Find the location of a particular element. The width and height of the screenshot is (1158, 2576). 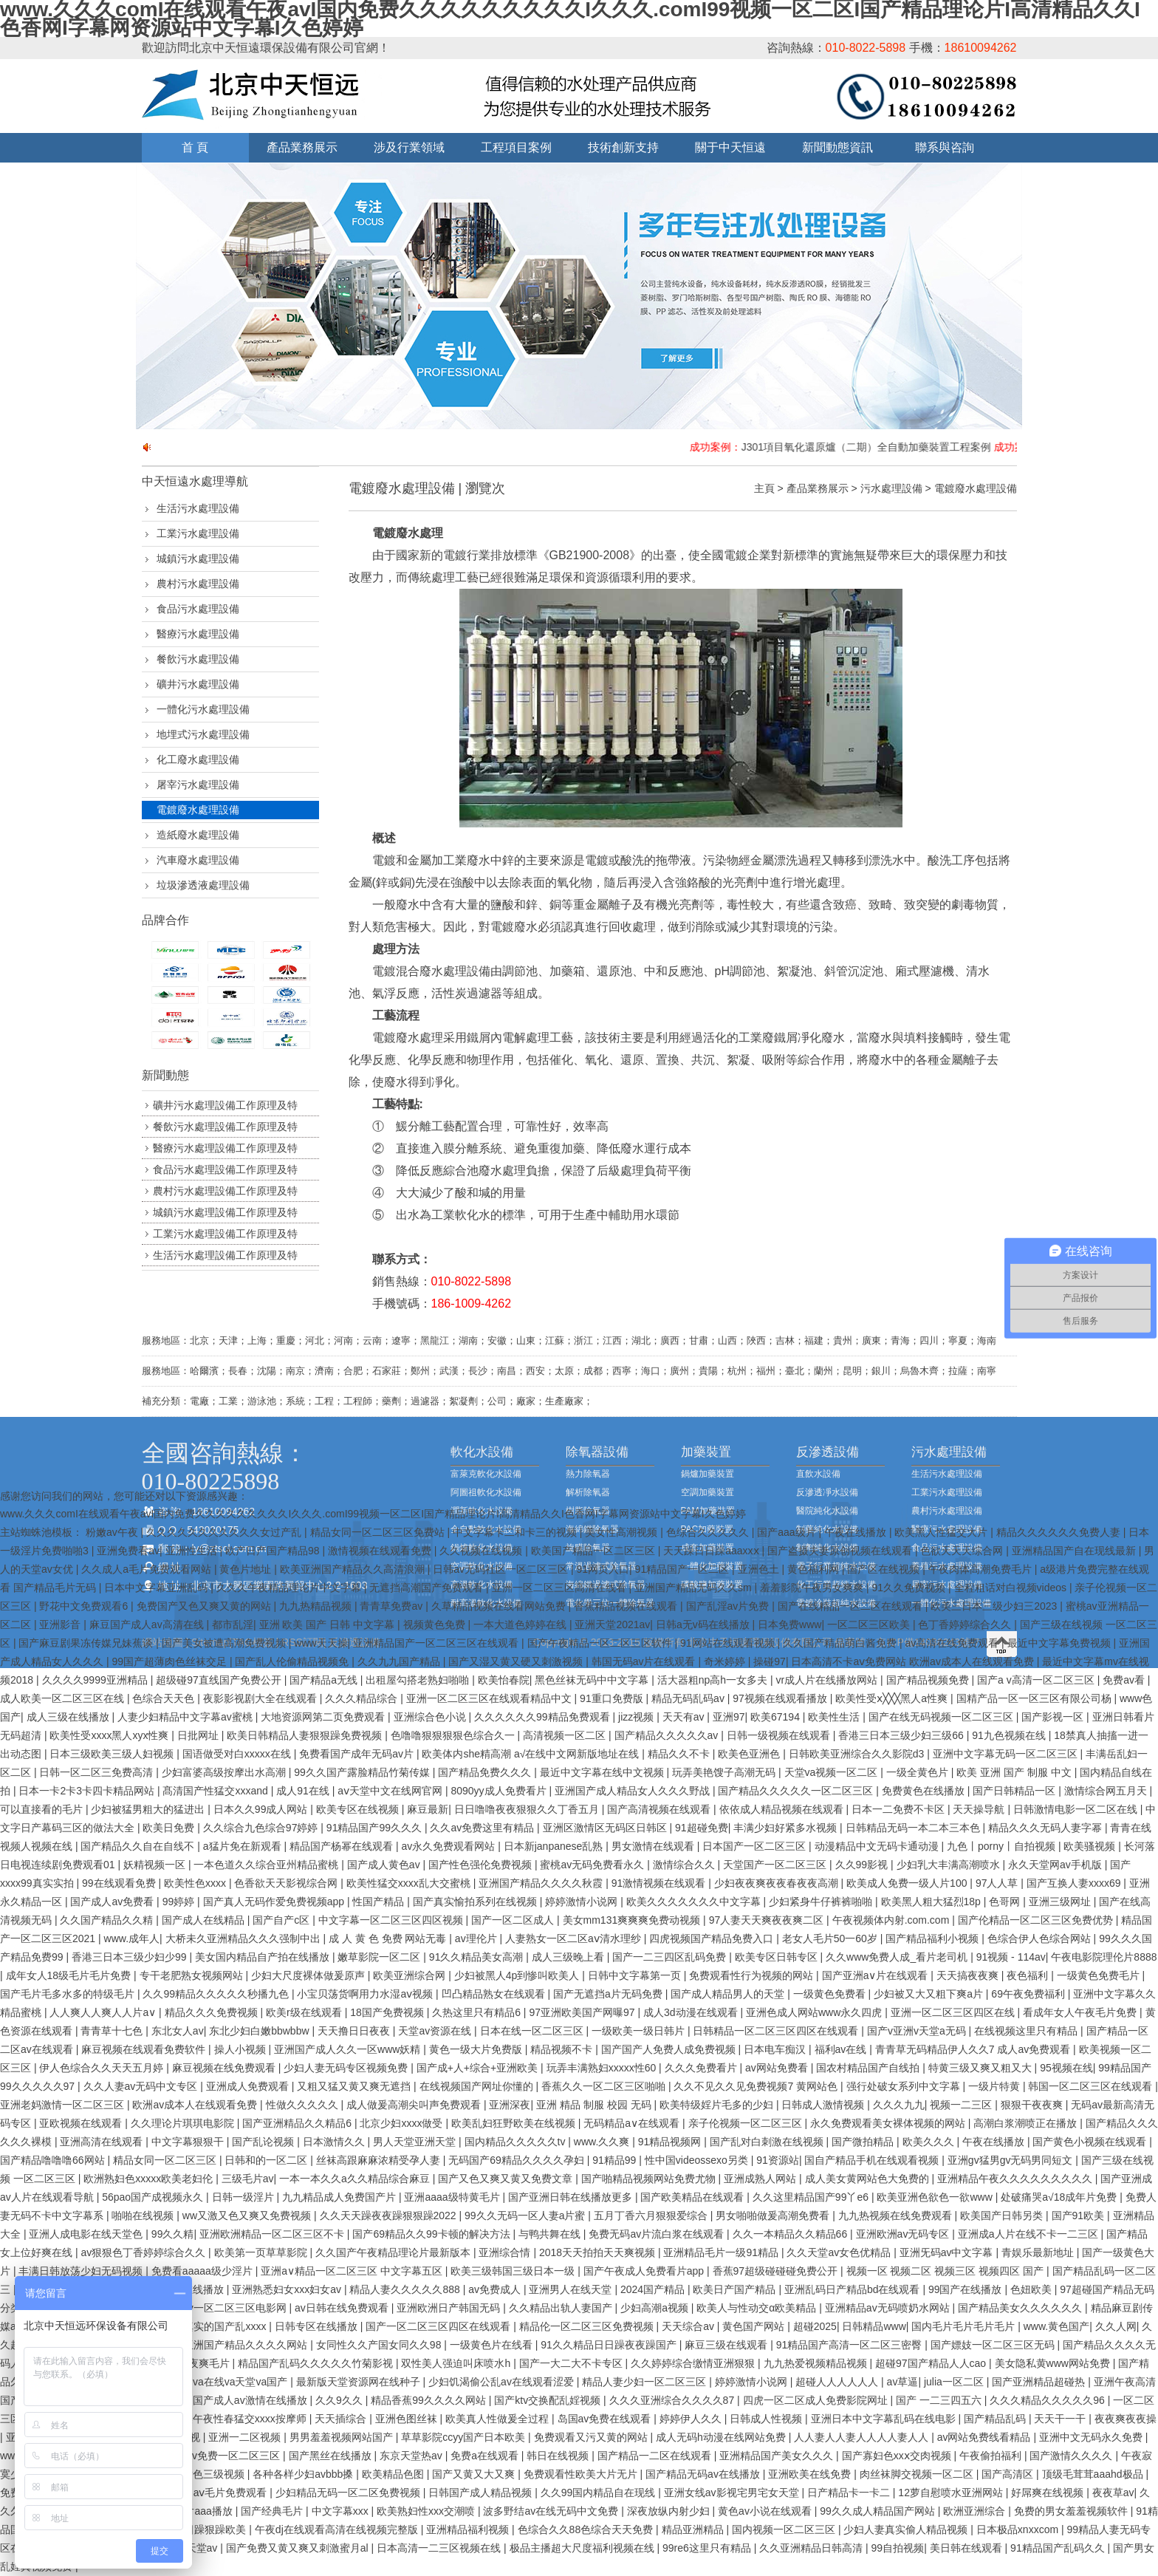

特黄三级又爽又粗又大 is located at coordinates (981, 2068).